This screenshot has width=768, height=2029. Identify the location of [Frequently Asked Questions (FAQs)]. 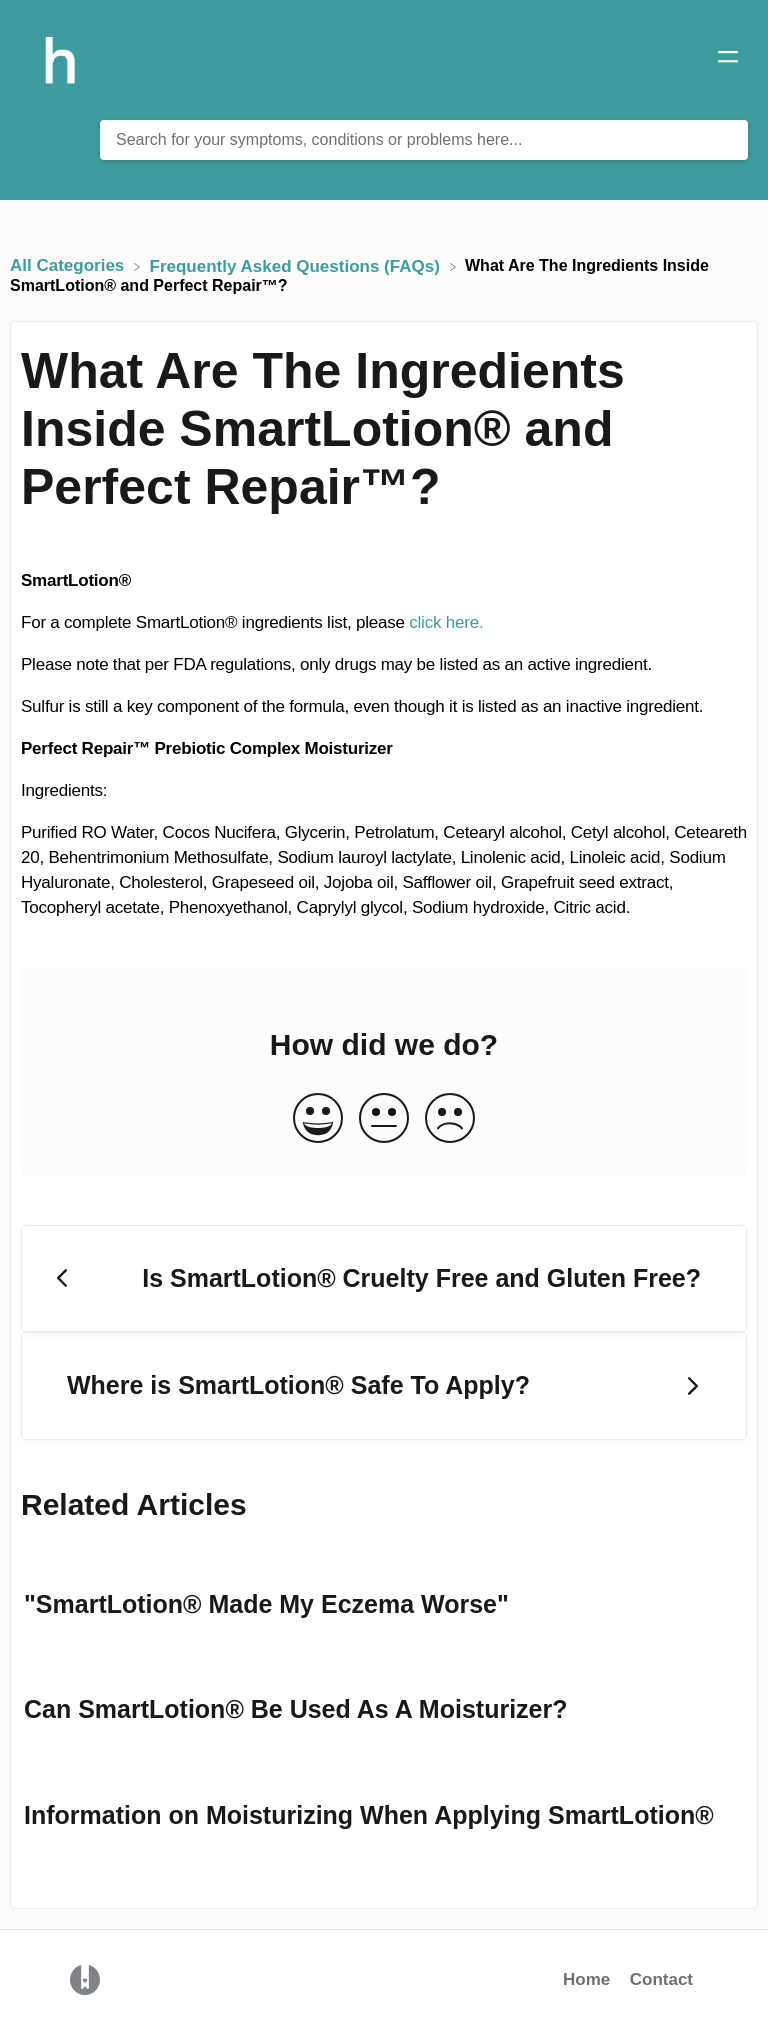
(297, 265).